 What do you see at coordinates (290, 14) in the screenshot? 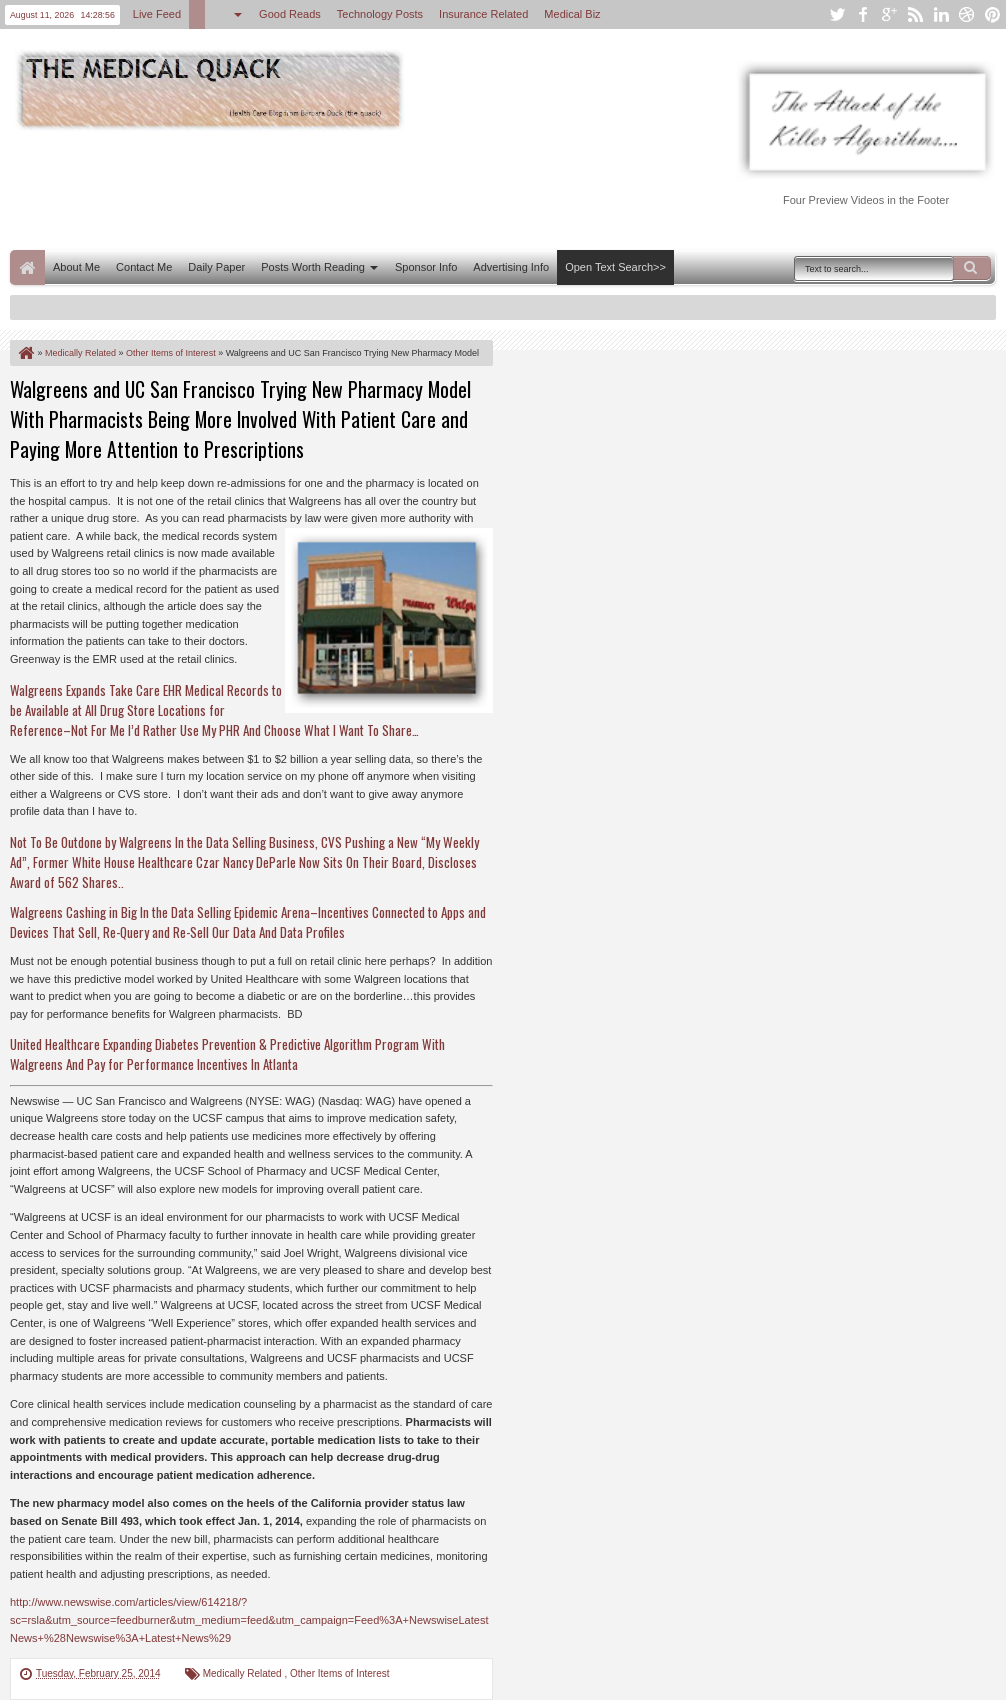
I see `Good Reads` at bounding box center [290, 14].